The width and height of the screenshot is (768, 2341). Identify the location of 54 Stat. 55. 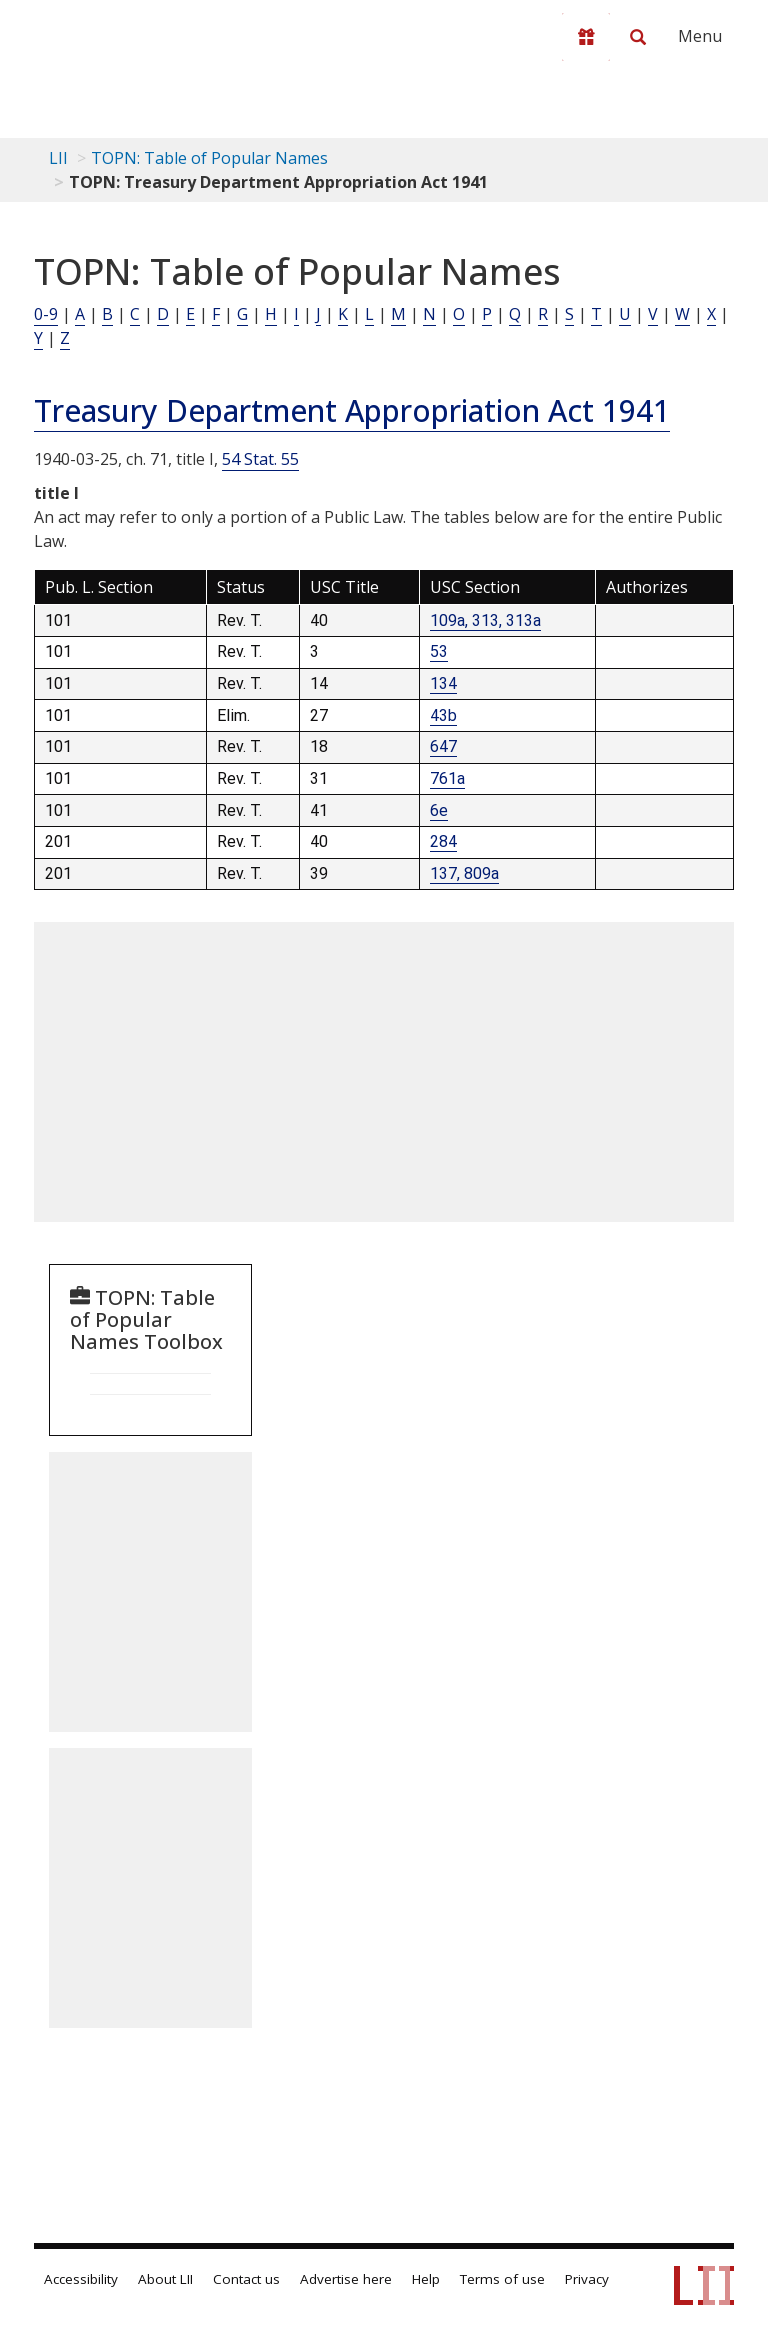
(260, 459).